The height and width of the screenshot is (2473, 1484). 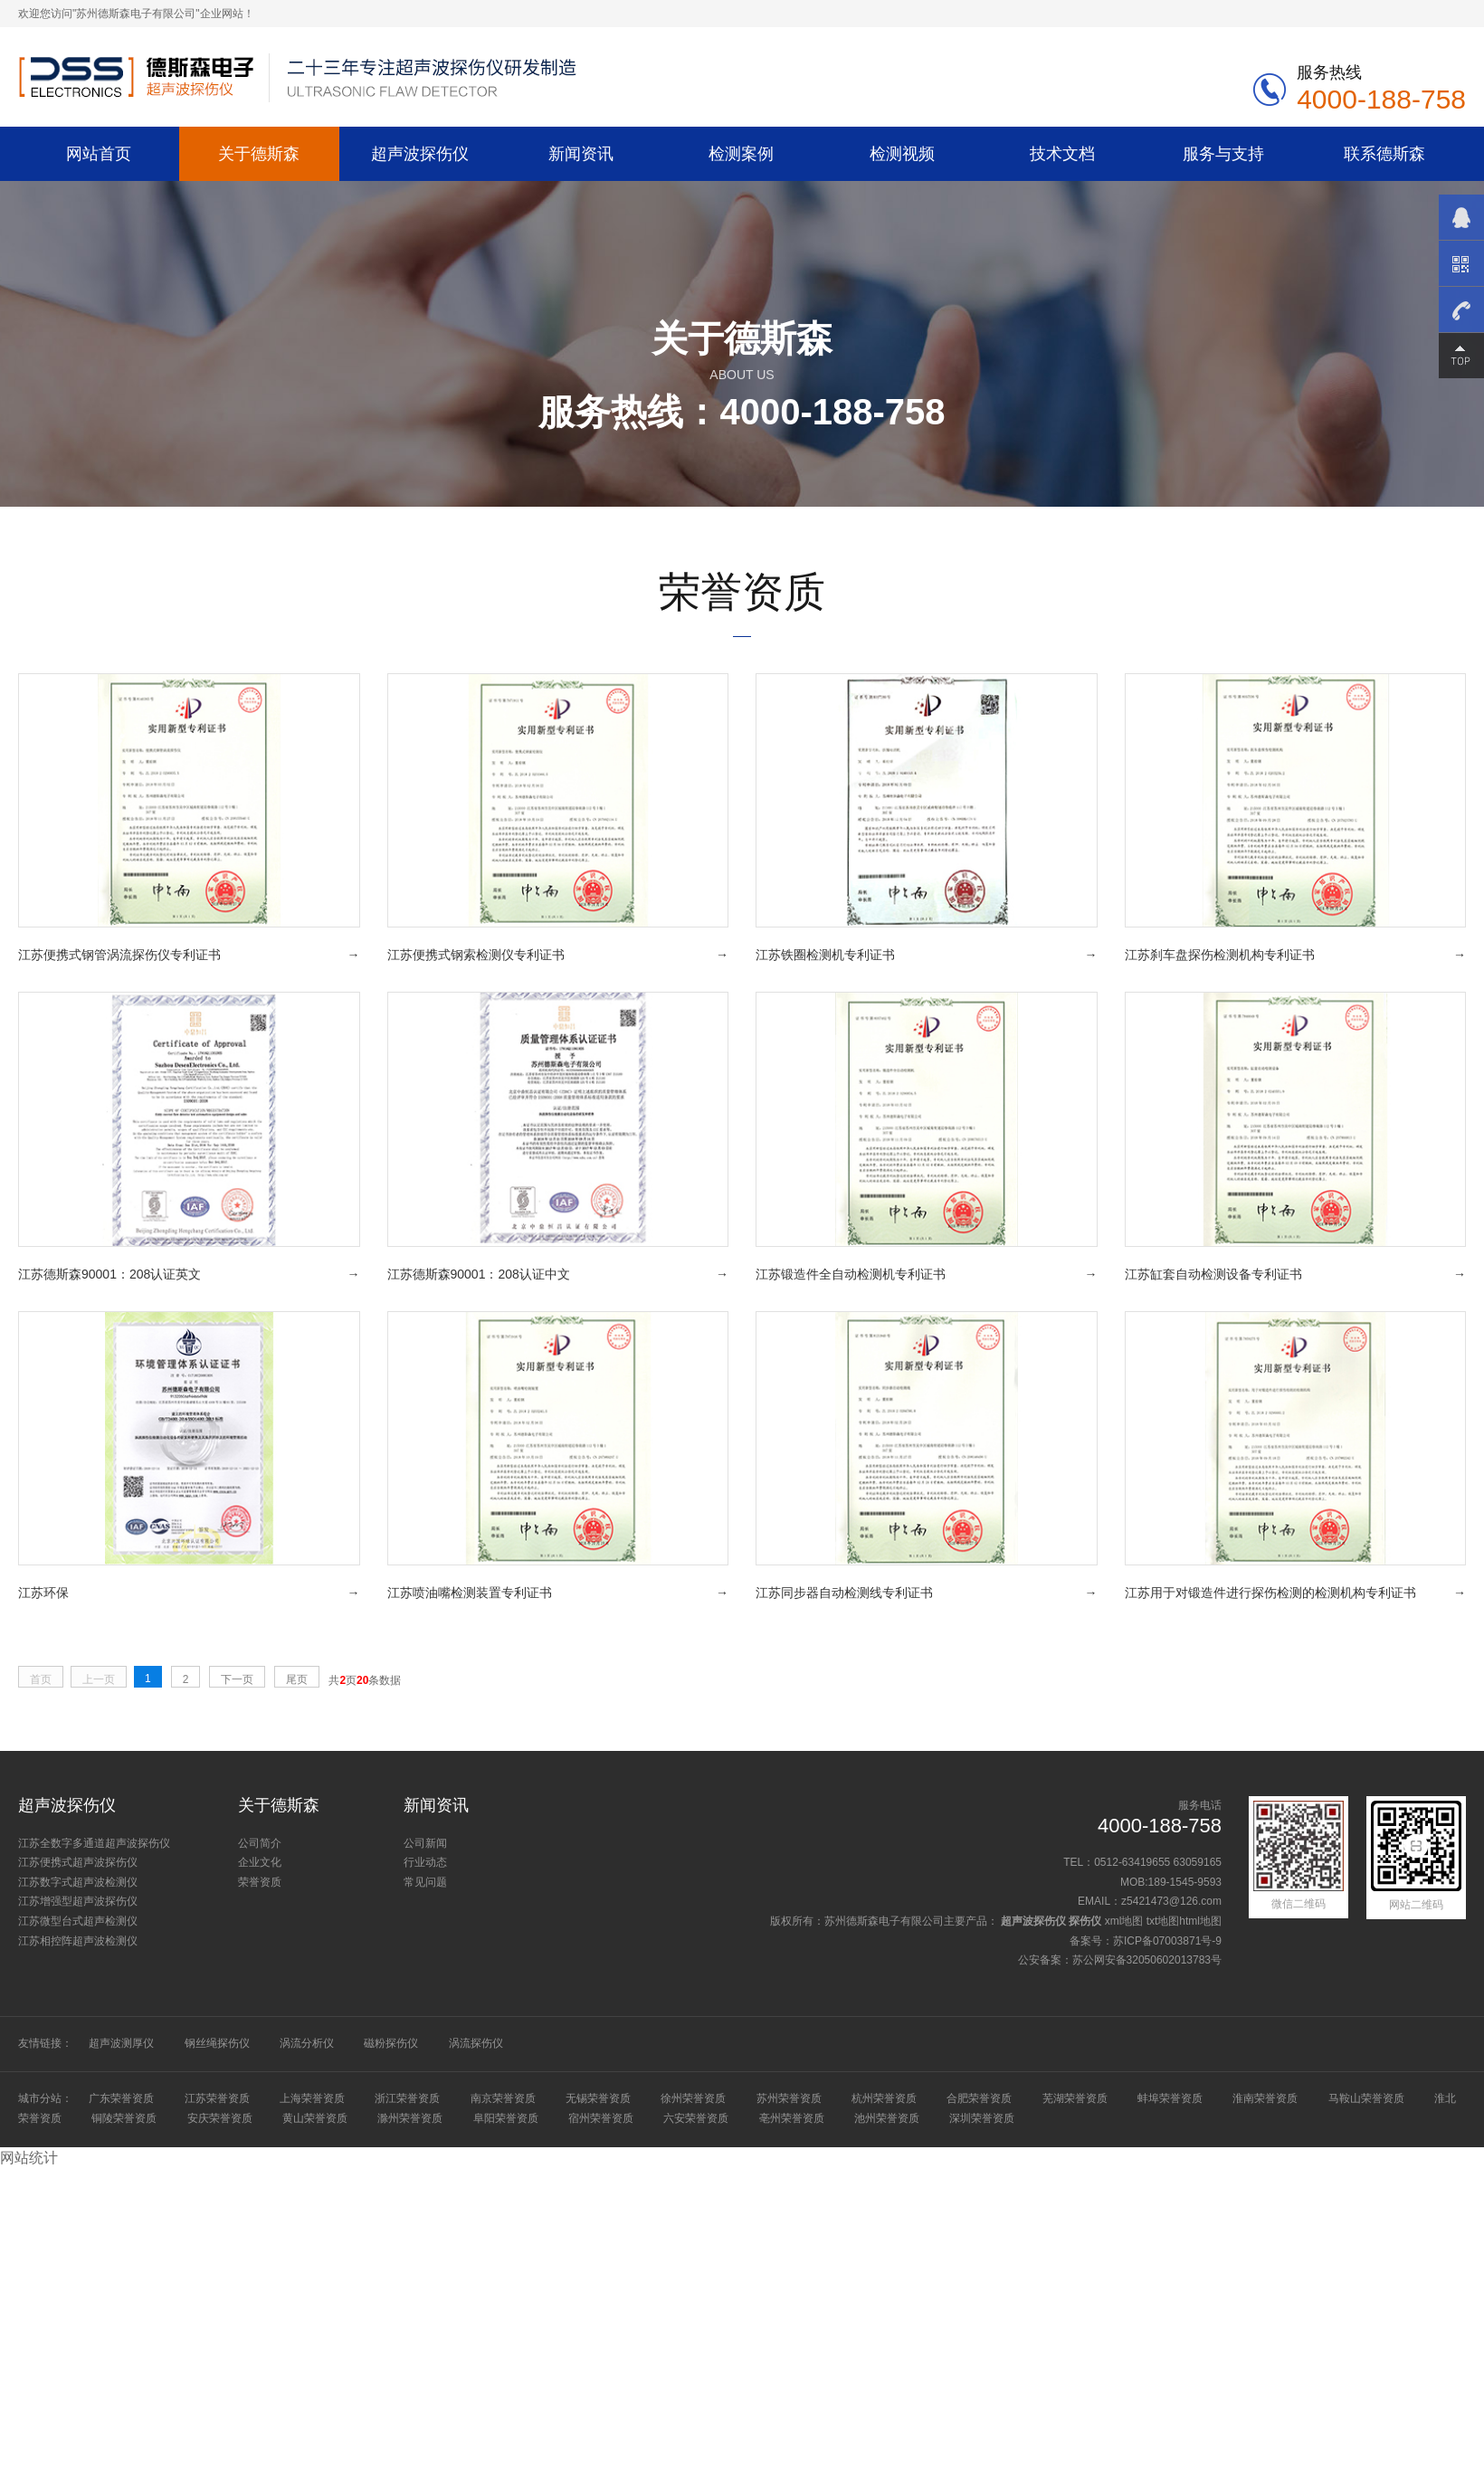 What do you see at coordinates (886, 2118) in the screenshot?
I see `池州荣誉资质` at bounding box center [886, 2118].